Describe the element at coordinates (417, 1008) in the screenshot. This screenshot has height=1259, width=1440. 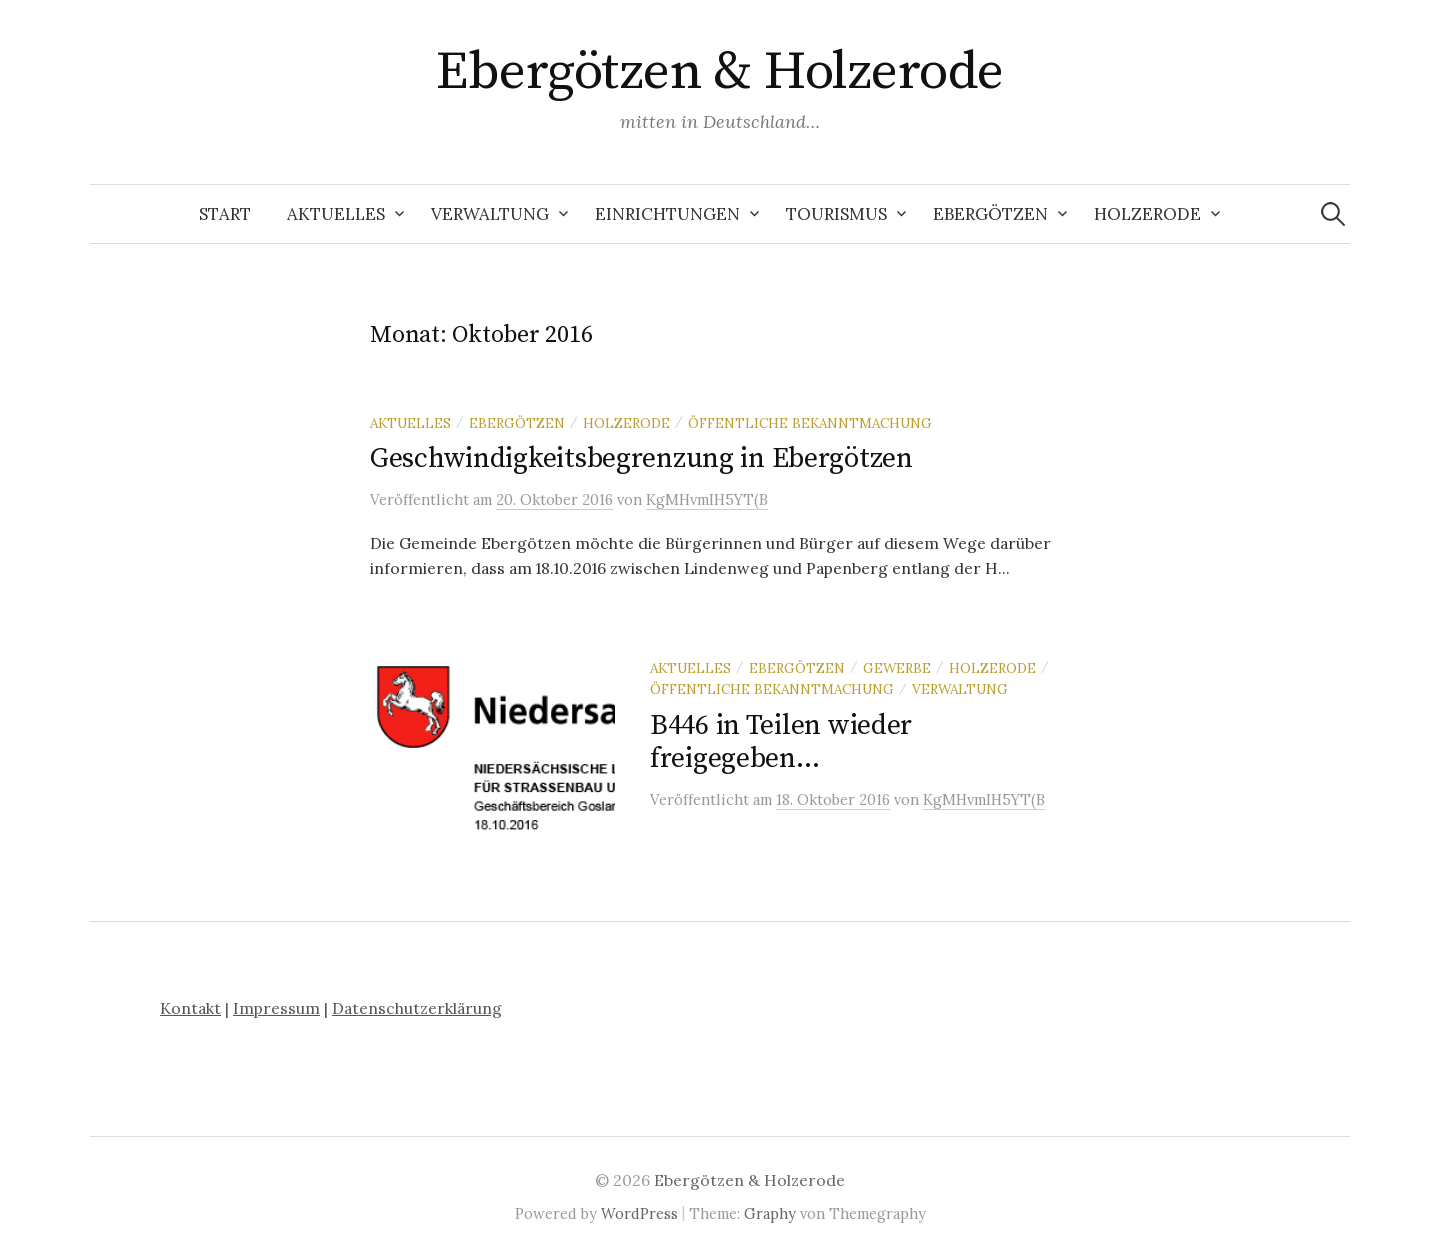
I see `Datenschutzerklärung` at that location.